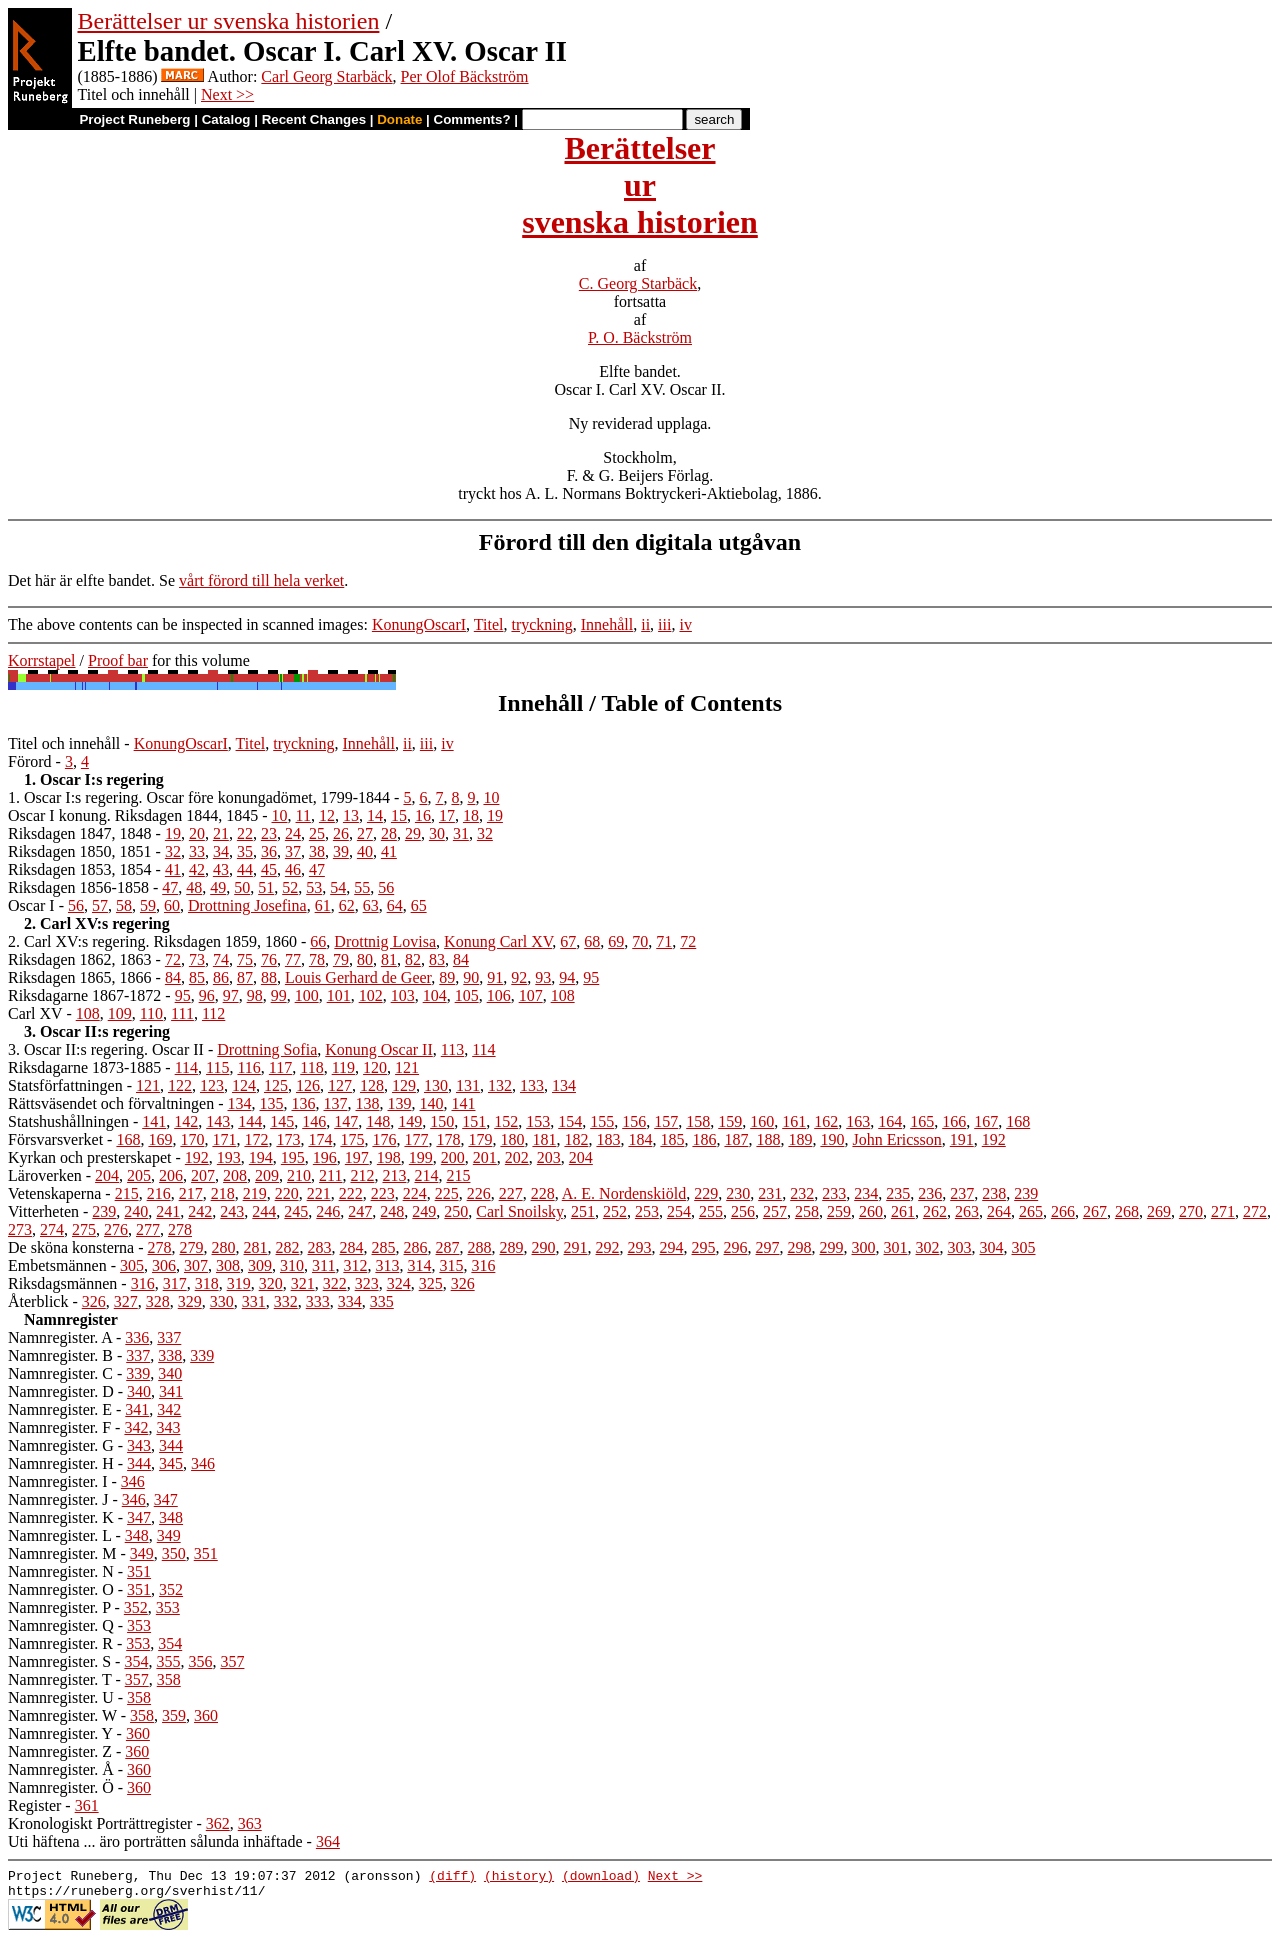  What do you see at coordinates (226, 119) in the screenshot?
I see `Catalog` at bounding box center [226, 119].